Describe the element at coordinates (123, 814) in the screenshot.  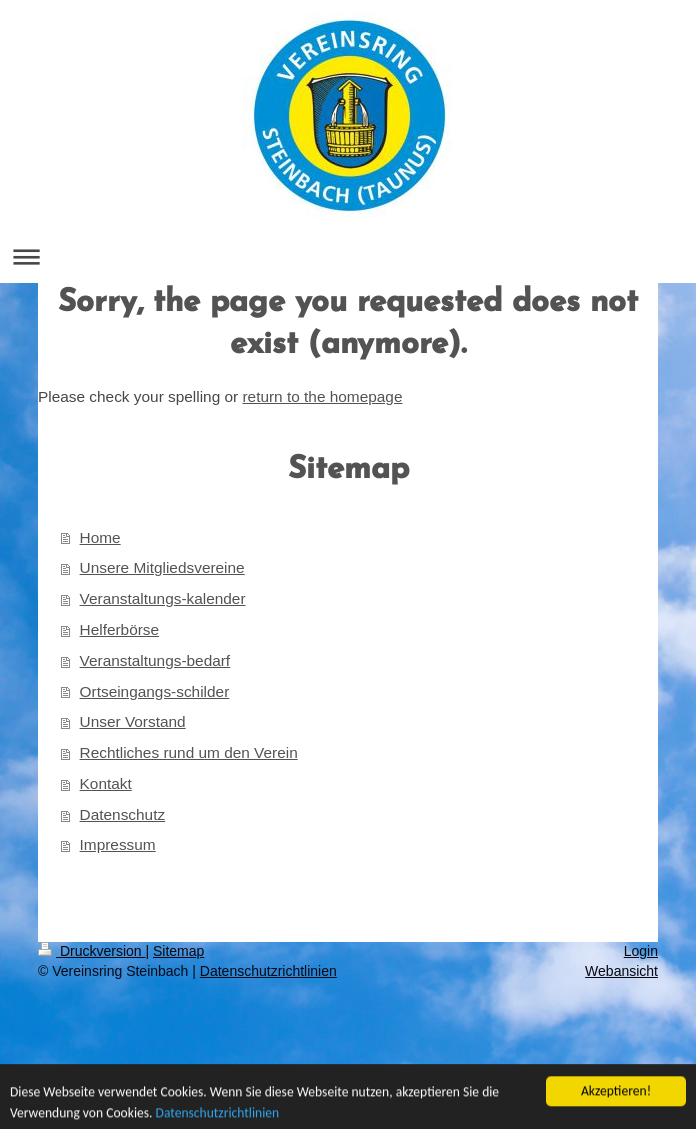
I see `Datenschutz` at that location.